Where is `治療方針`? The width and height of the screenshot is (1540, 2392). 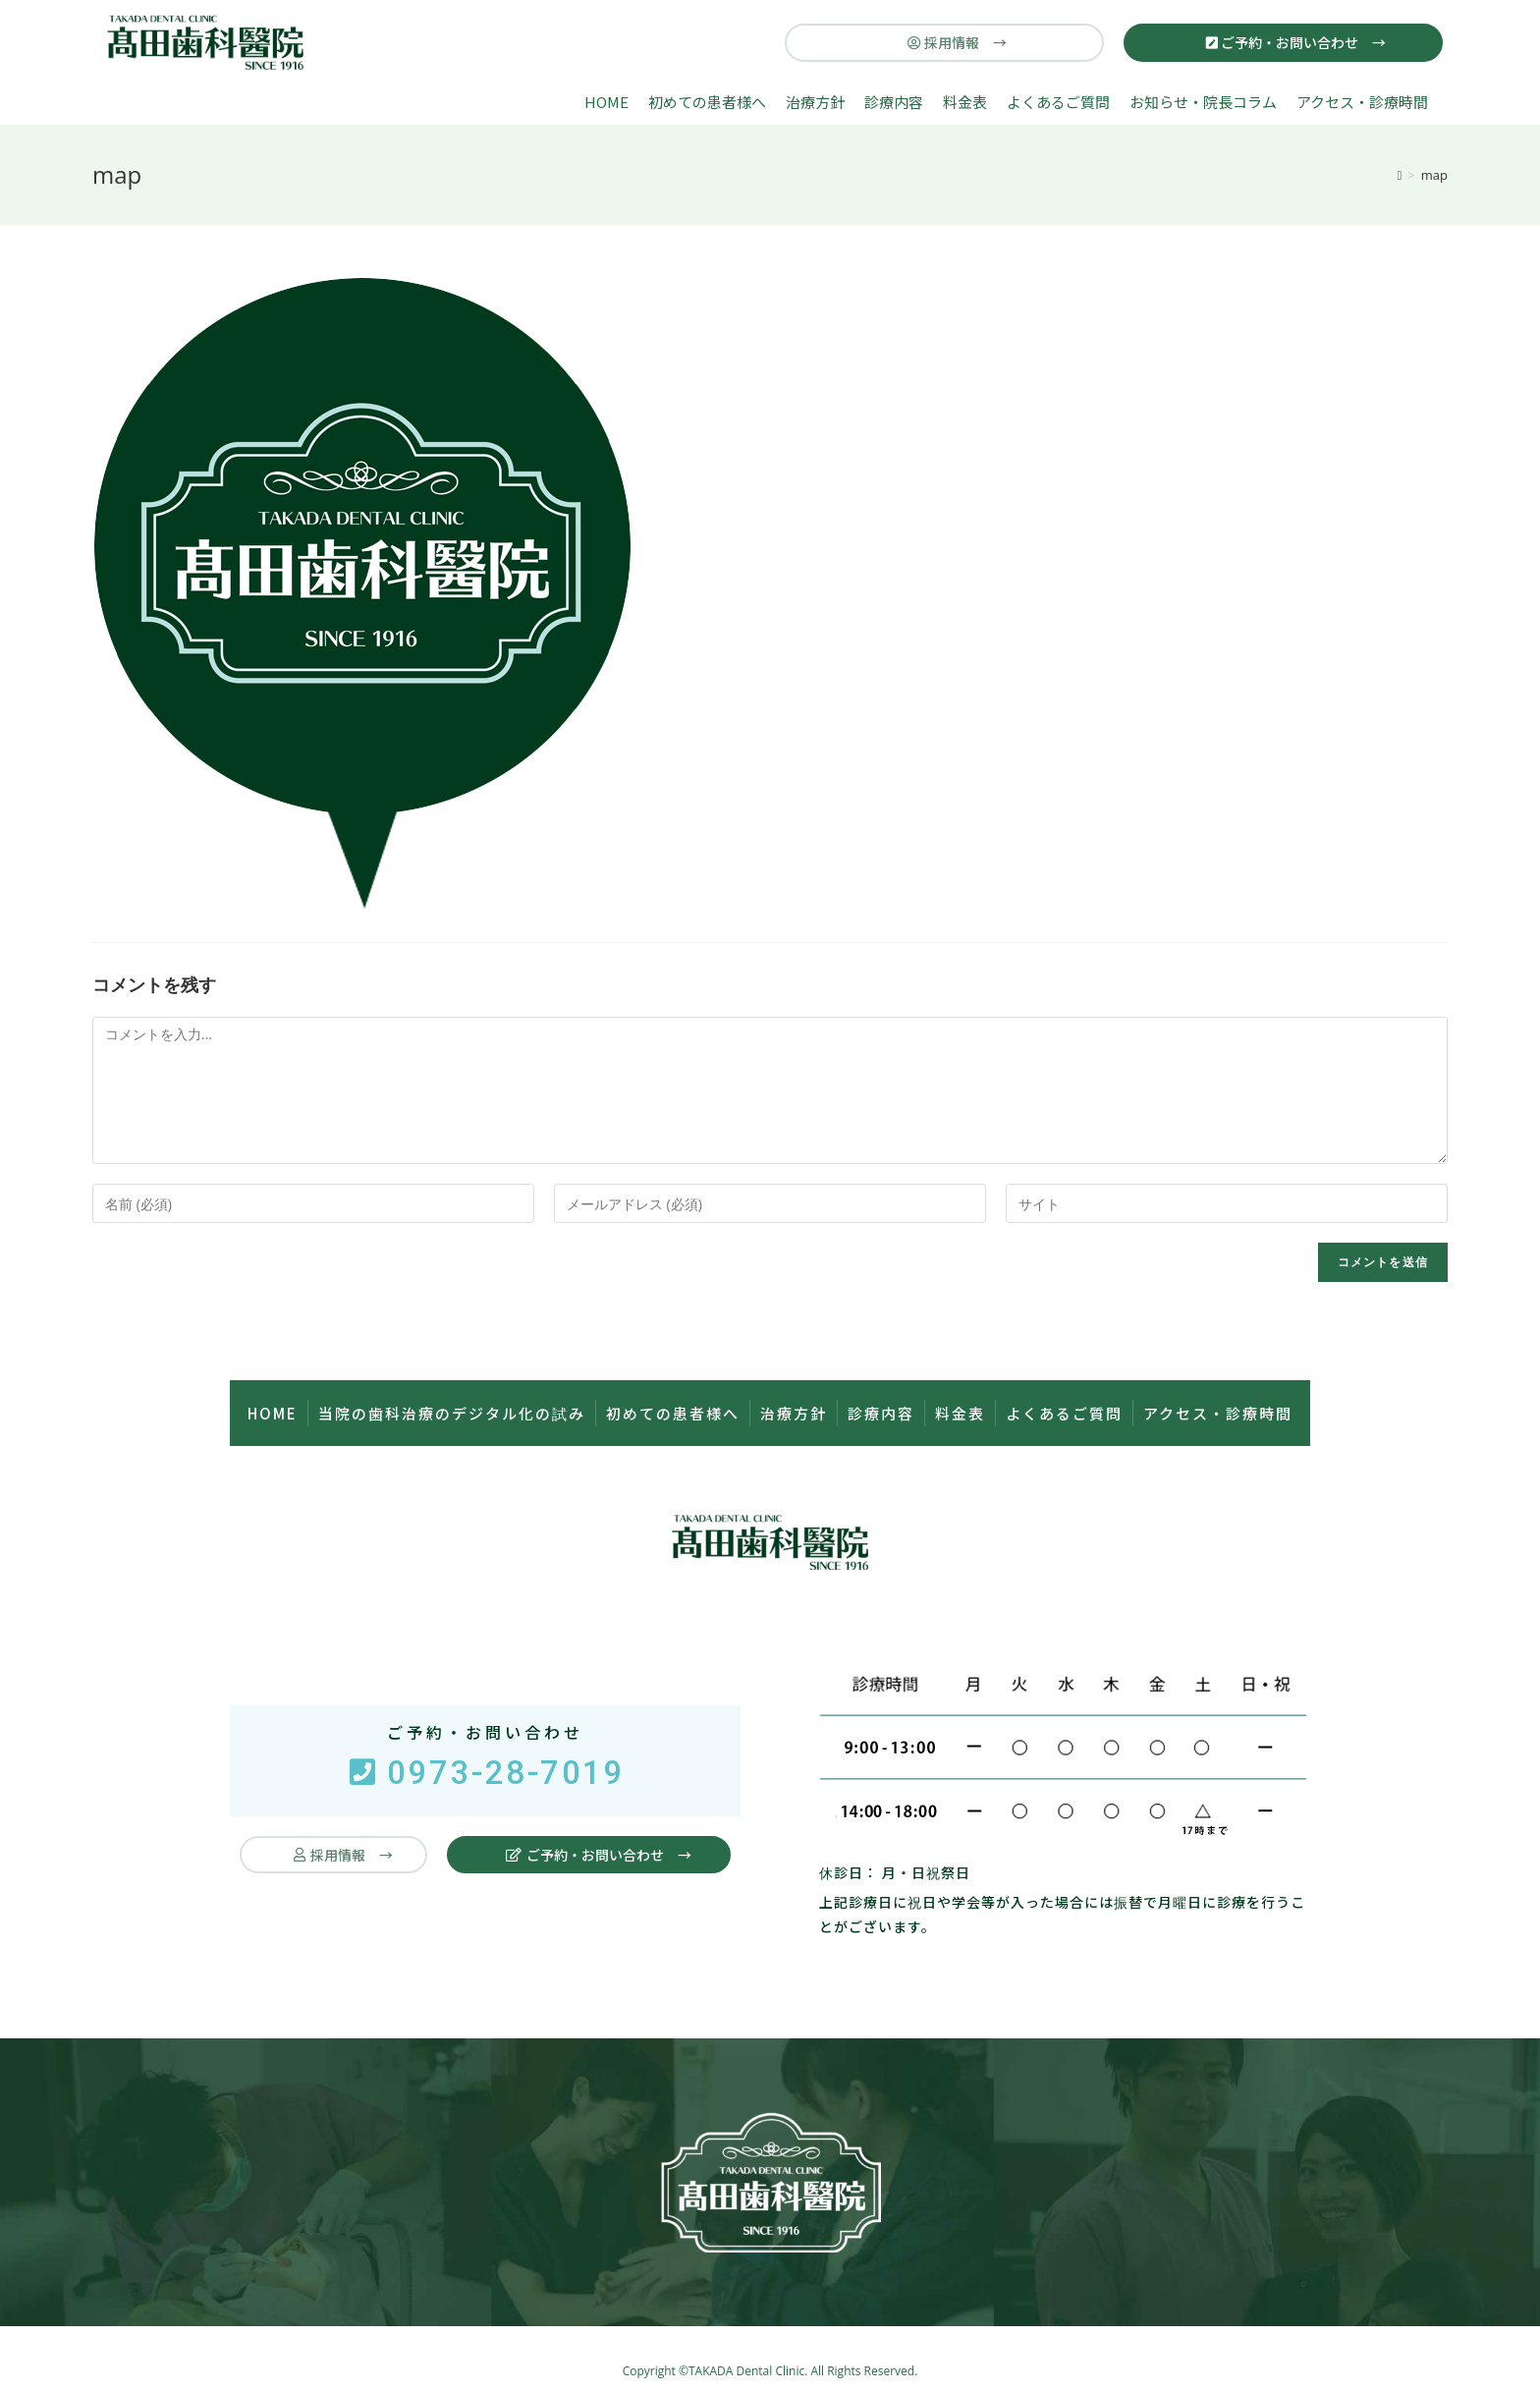 治療方針 is located at coordinates (815, 101).